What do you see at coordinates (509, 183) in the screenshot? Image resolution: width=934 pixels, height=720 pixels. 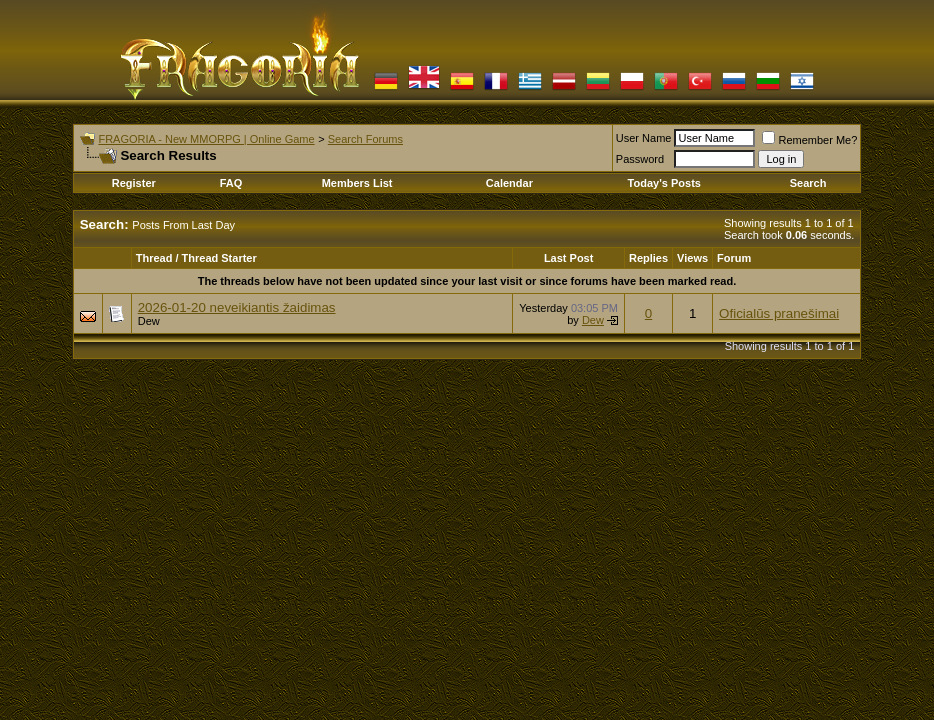 I see `Calendar` at bounding box center [509, 183].